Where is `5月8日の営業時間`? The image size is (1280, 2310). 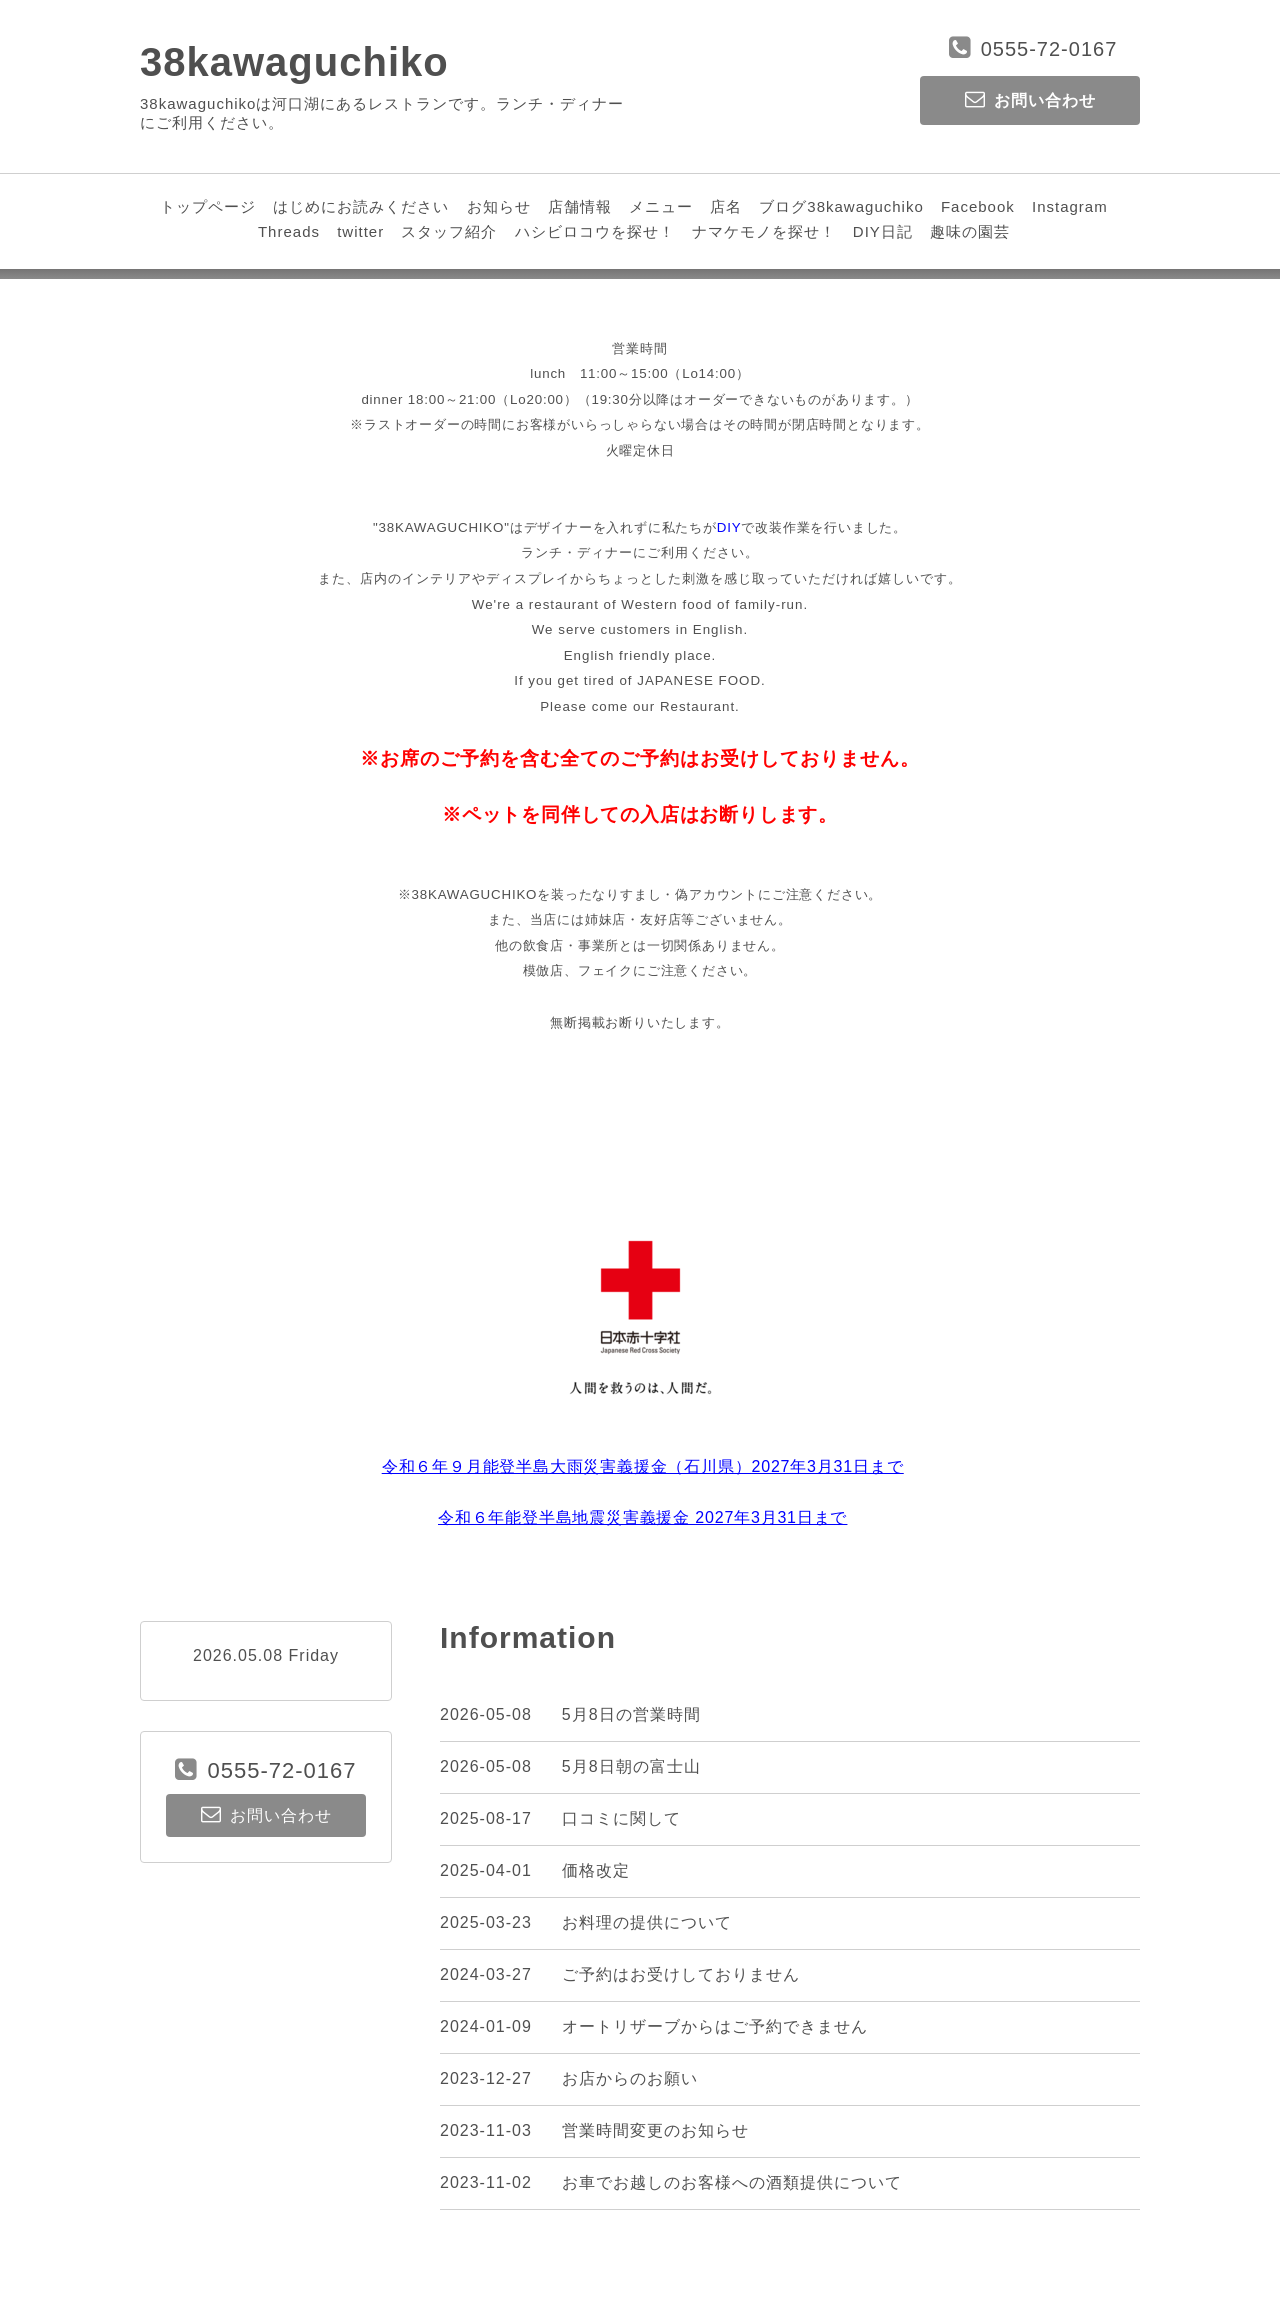
5月8日の営業時間 is located at coordinates (631, 1714).